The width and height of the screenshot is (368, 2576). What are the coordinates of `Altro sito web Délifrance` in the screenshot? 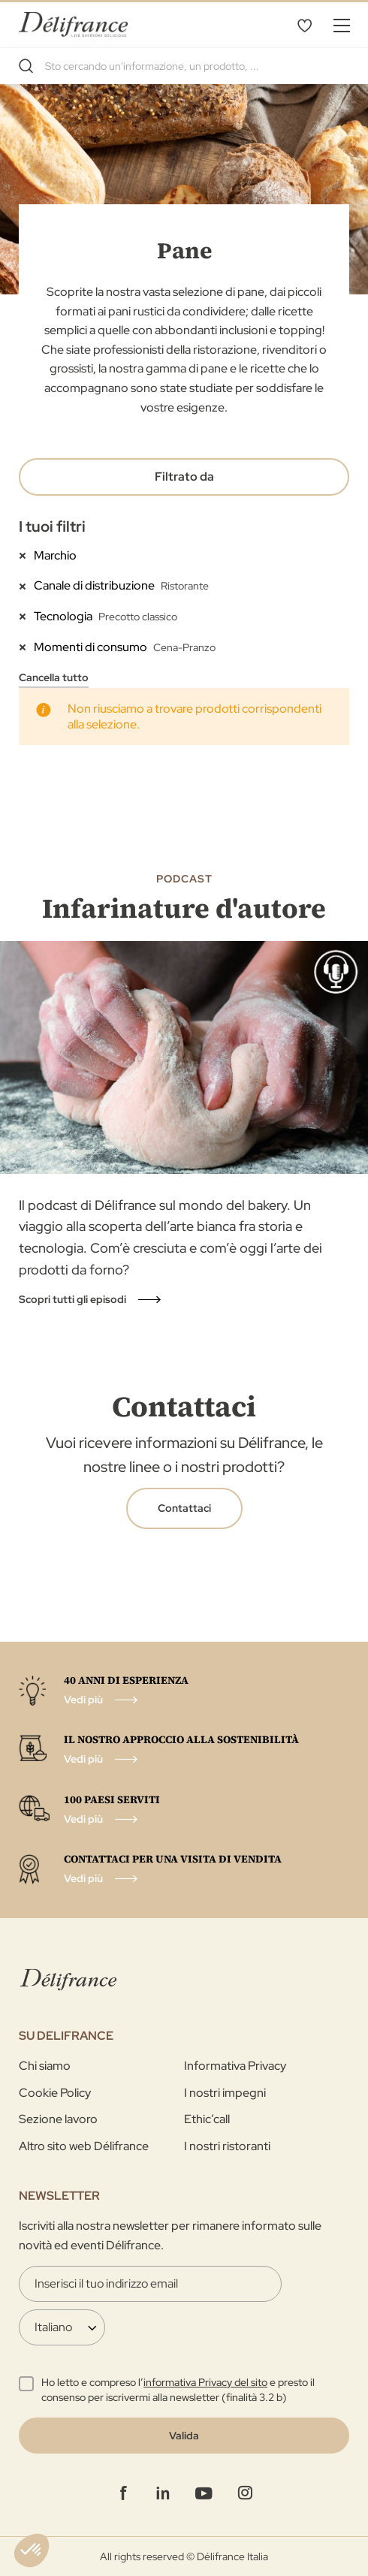 It's located at (84, 2146).